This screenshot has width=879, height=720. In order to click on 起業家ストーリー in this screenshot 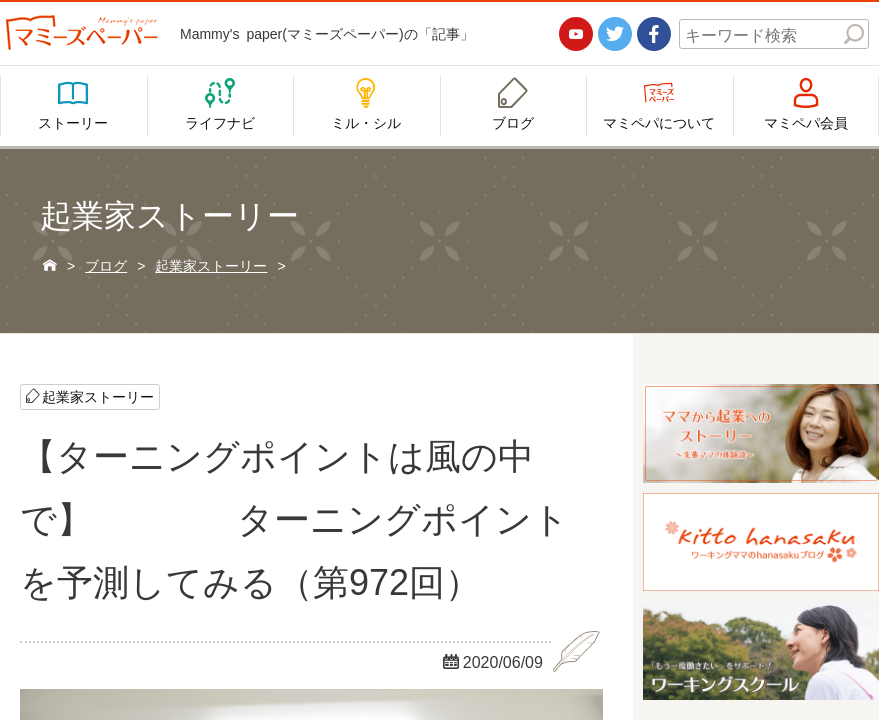, I will do `click(98, 397)`.